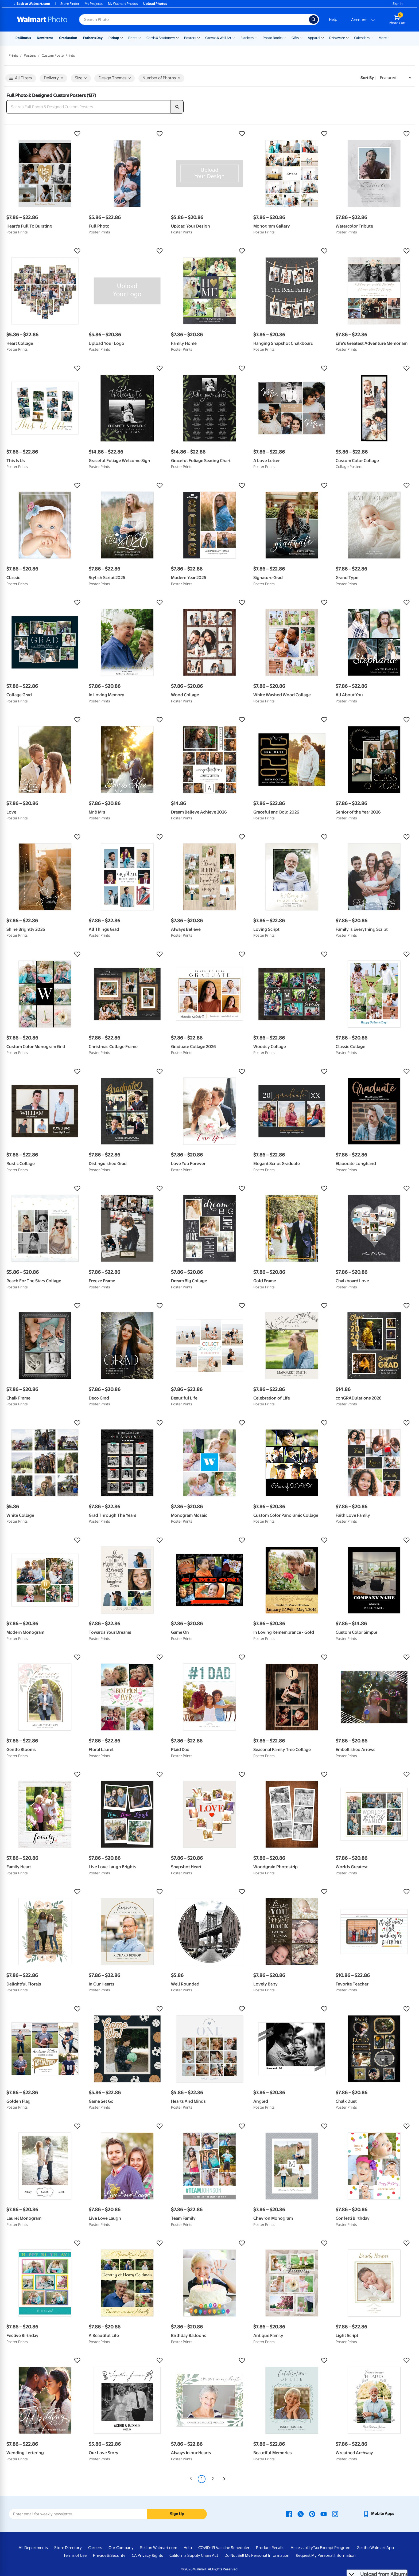  Describe the element at coordinates (331, 2547) in the screenshot. I see `Tax Exempt Program [Tax Exempt Program - opens in a new window]` at that location.